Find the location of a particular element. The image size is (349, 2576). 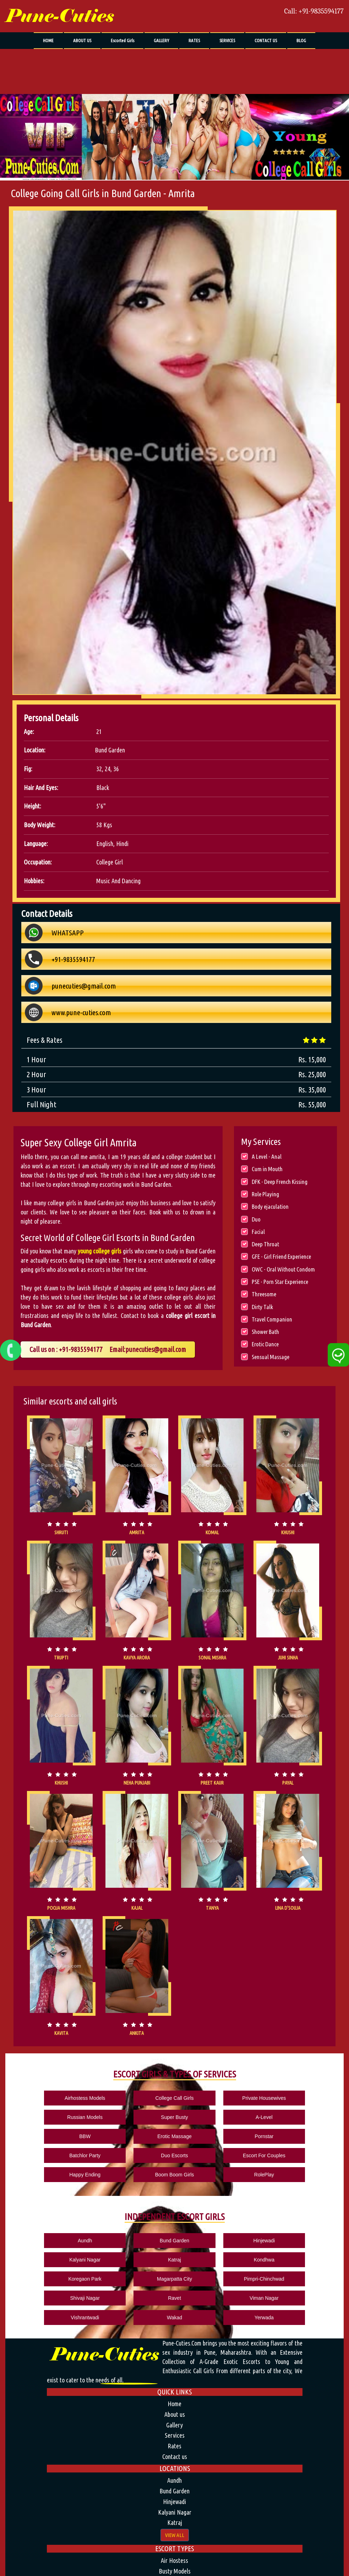

Russian Models is located at coordinates (236, 2097).